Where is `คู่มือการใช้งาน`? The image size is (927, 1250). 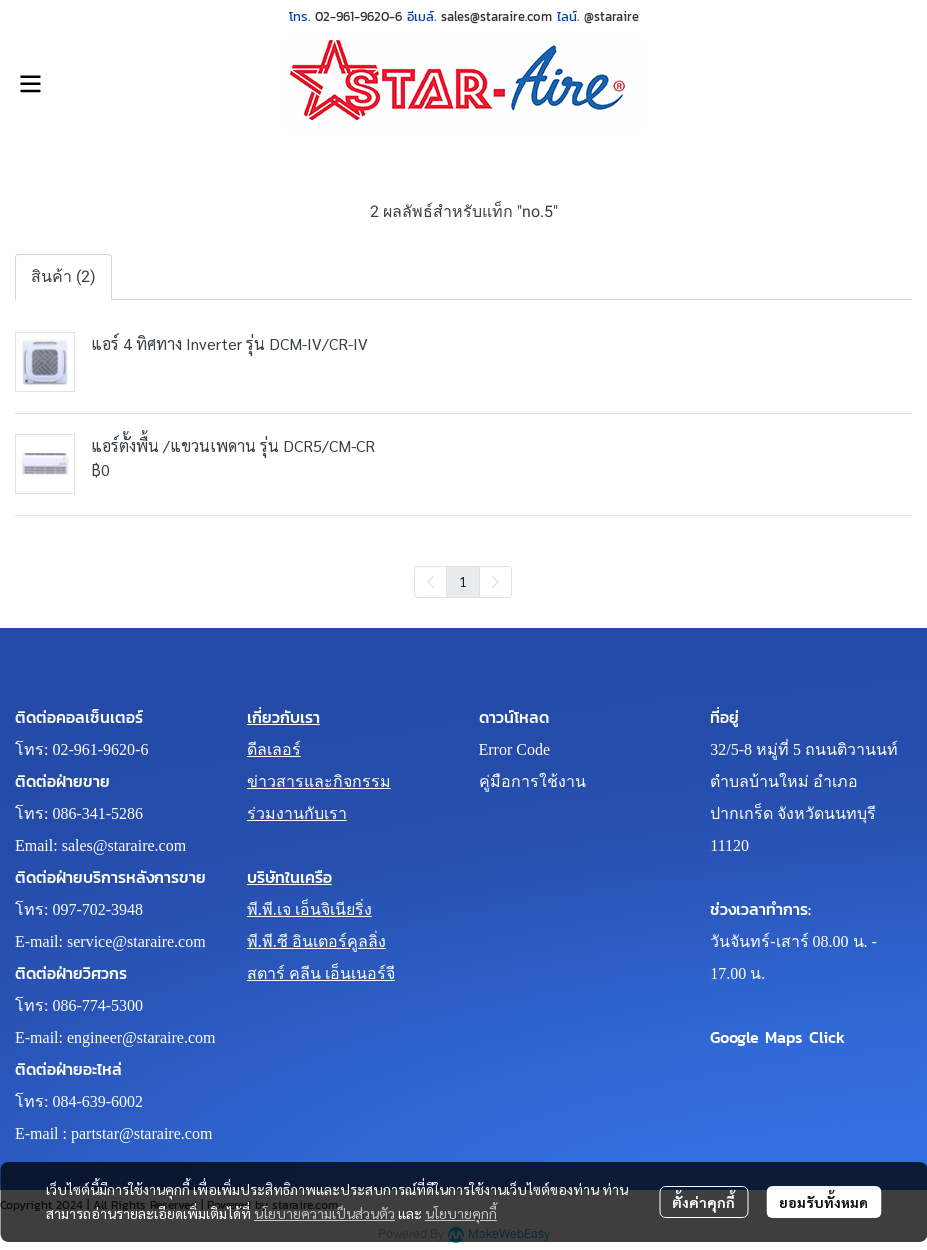 คู่มือการใช้งาน is located at coordinates (532, 781).